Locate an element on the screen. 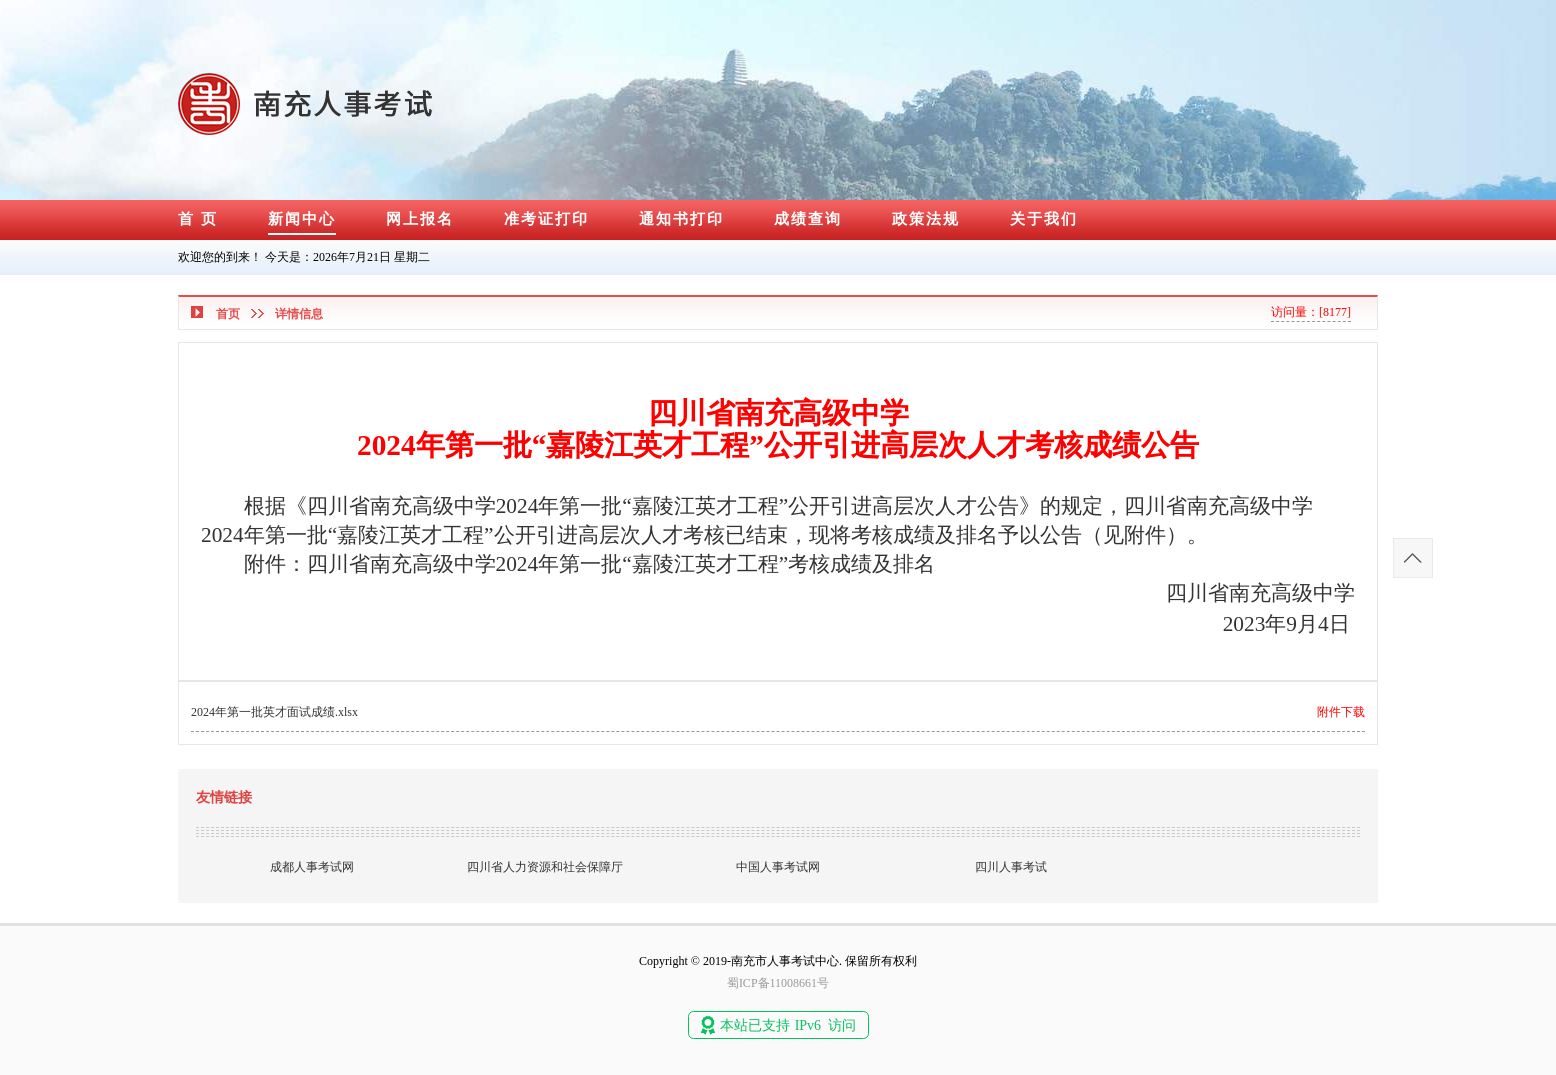 This screenshot has height=1075, width=1556. 四川人事考试 is located at coordinates (1011, 867).